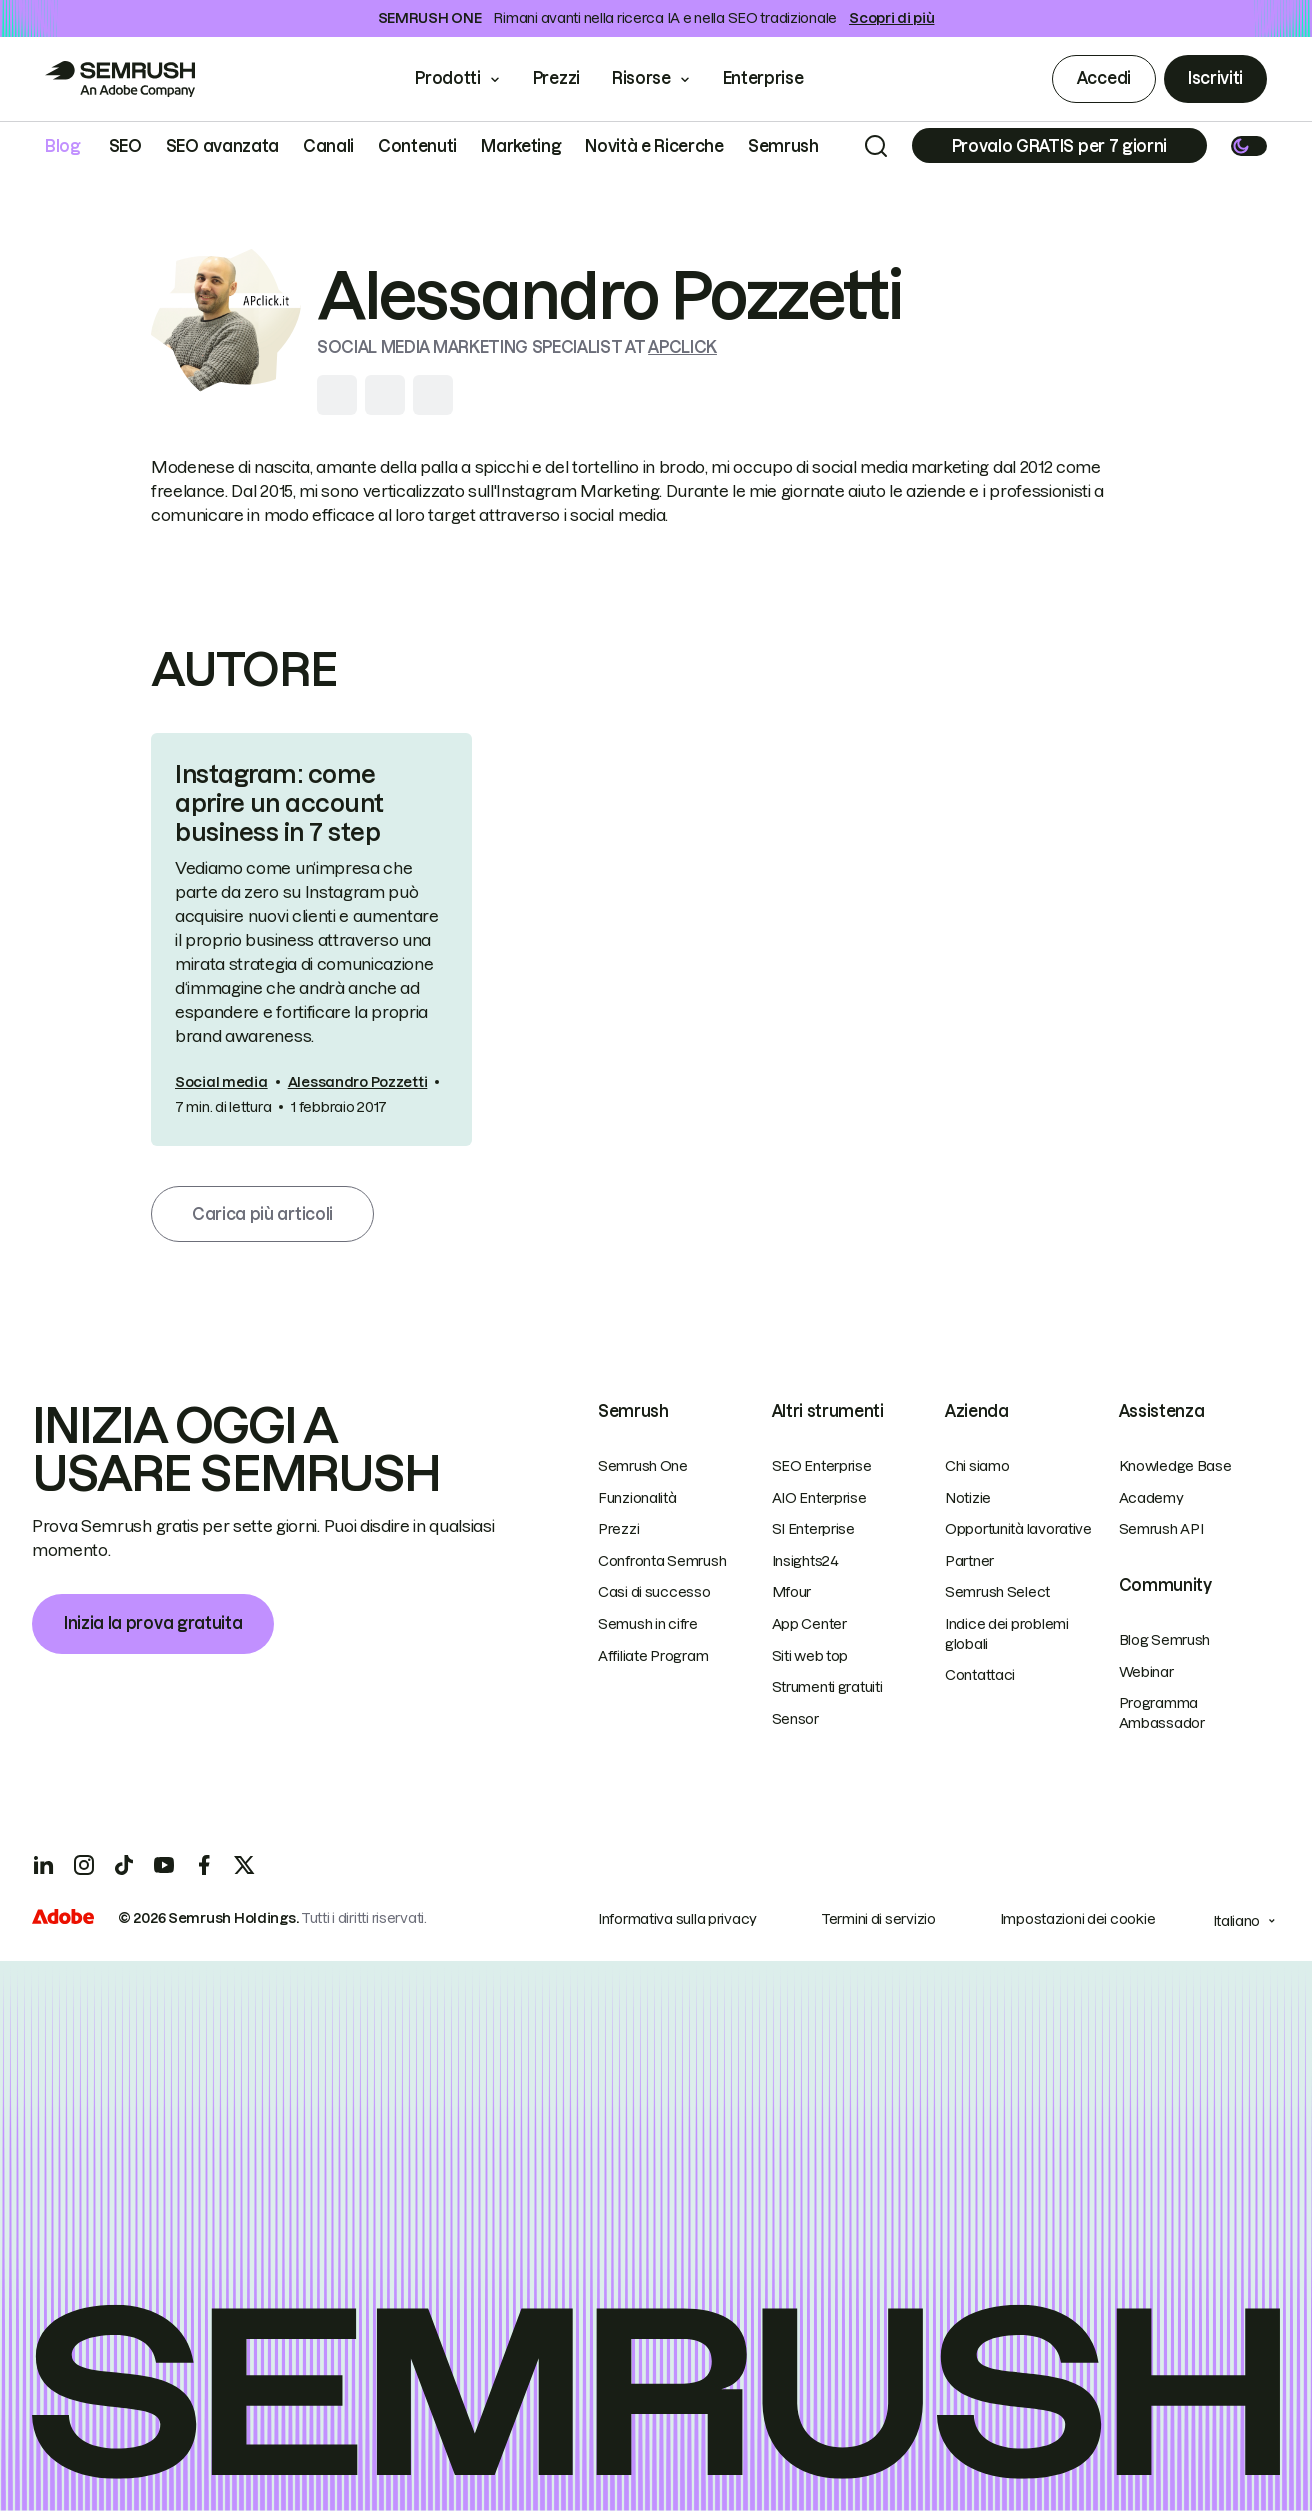  What do you see at coordinates (204, 1865) in the screenshot?
I see `[Facebook]` at bounding box center [204, 1865].